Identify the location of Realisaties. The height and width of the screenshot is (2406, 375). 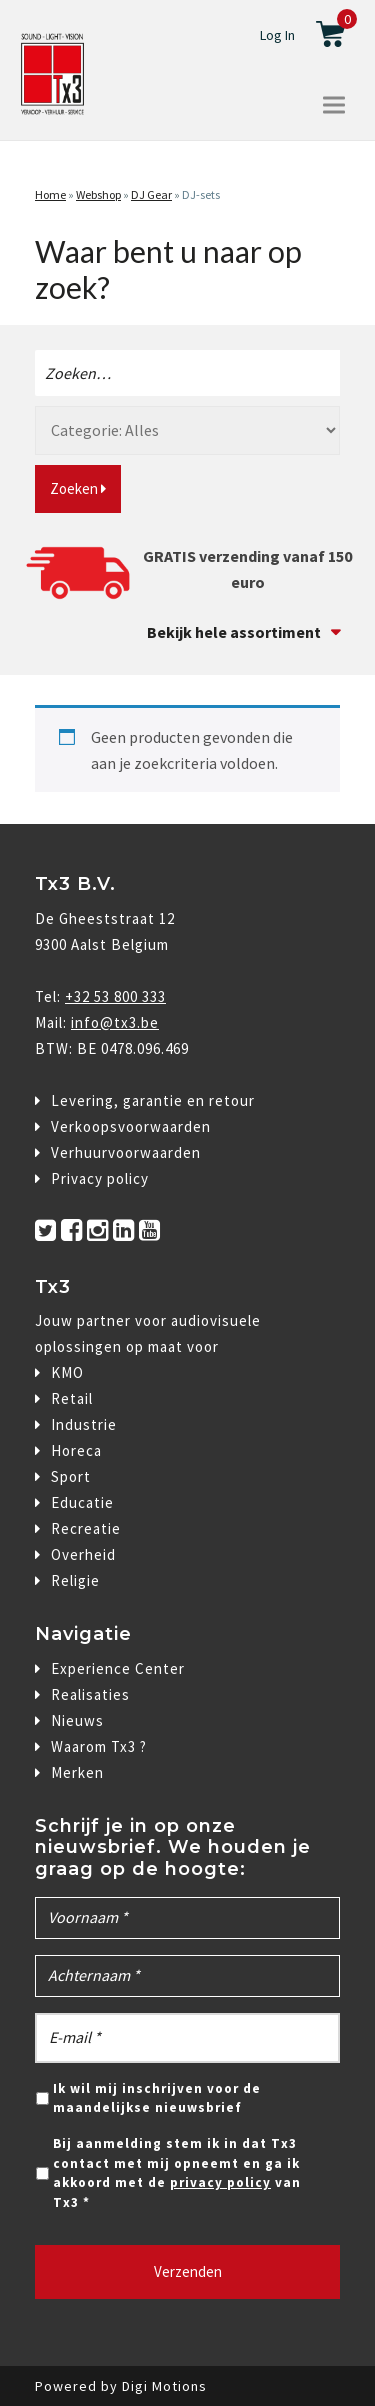
(90, 1694).